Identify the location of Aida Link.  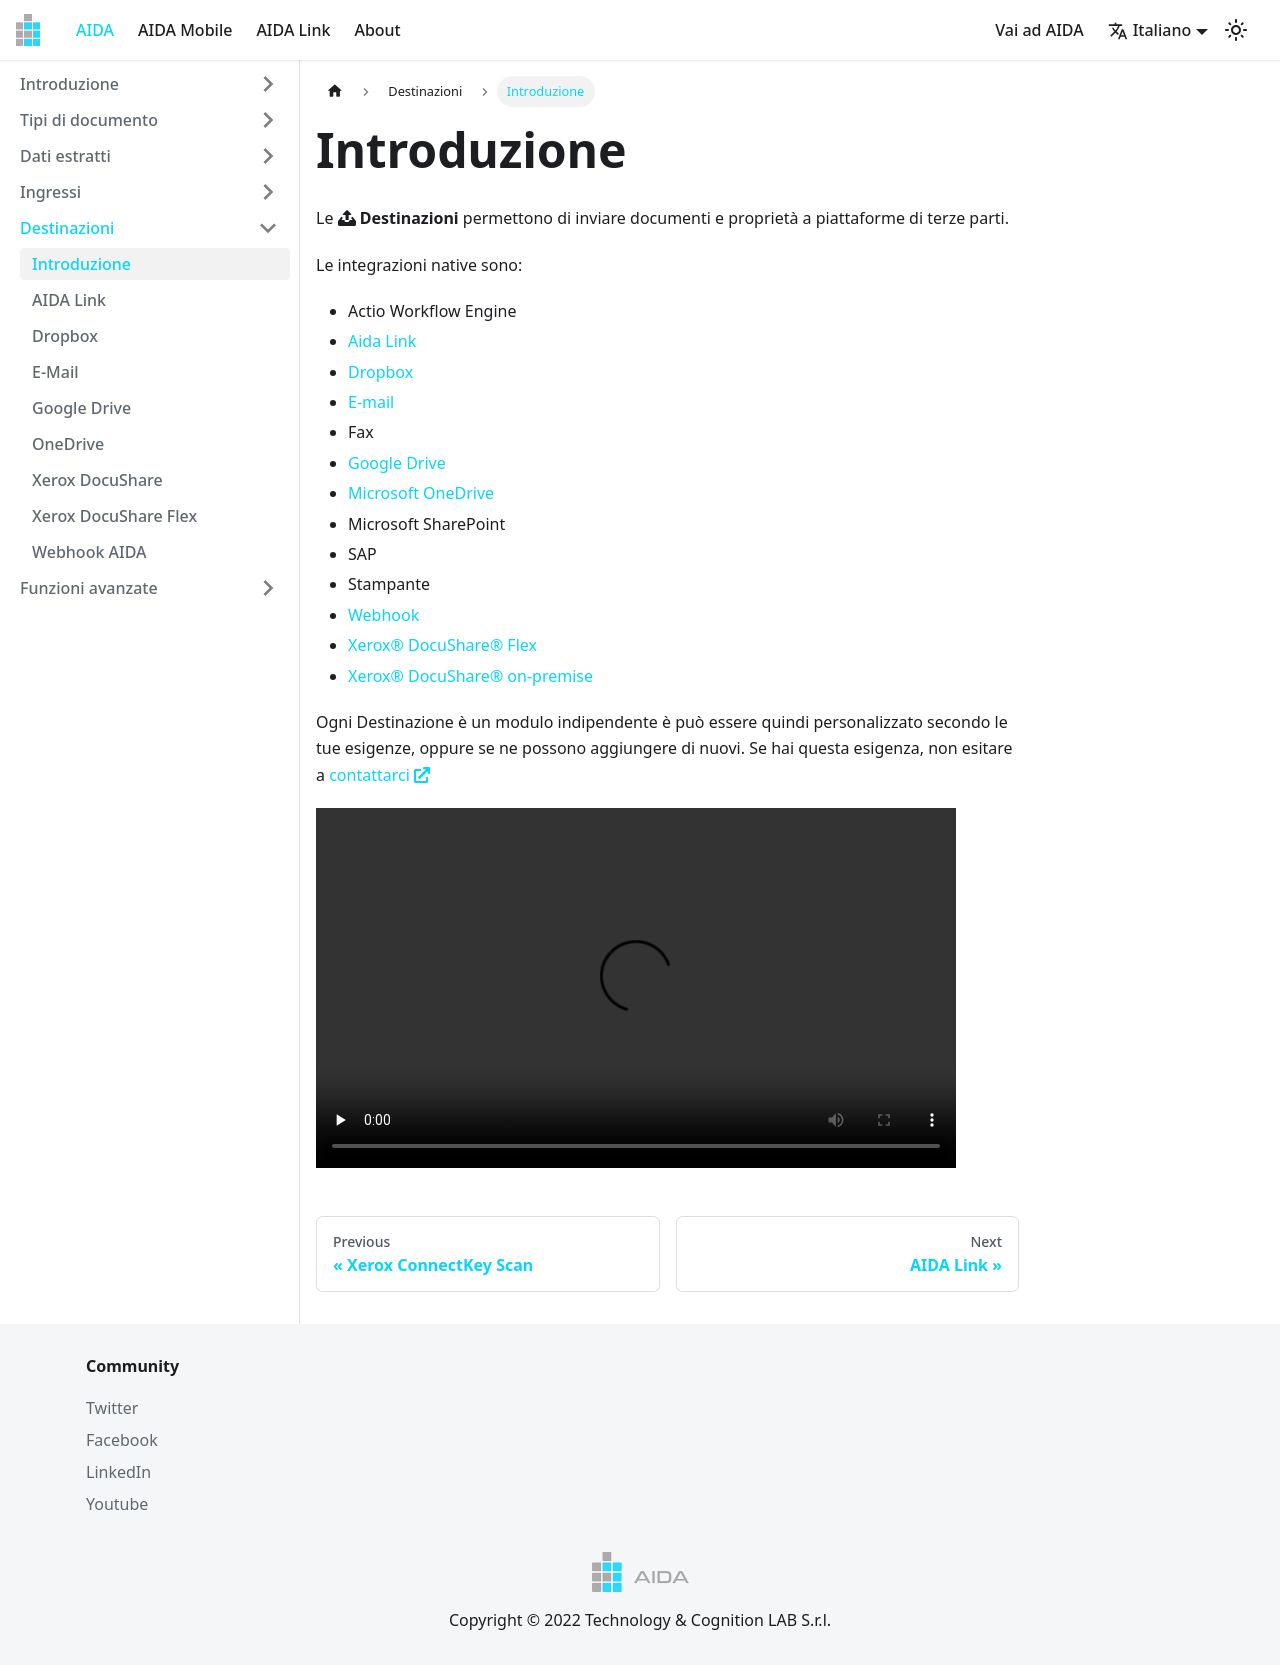
(382, 341).